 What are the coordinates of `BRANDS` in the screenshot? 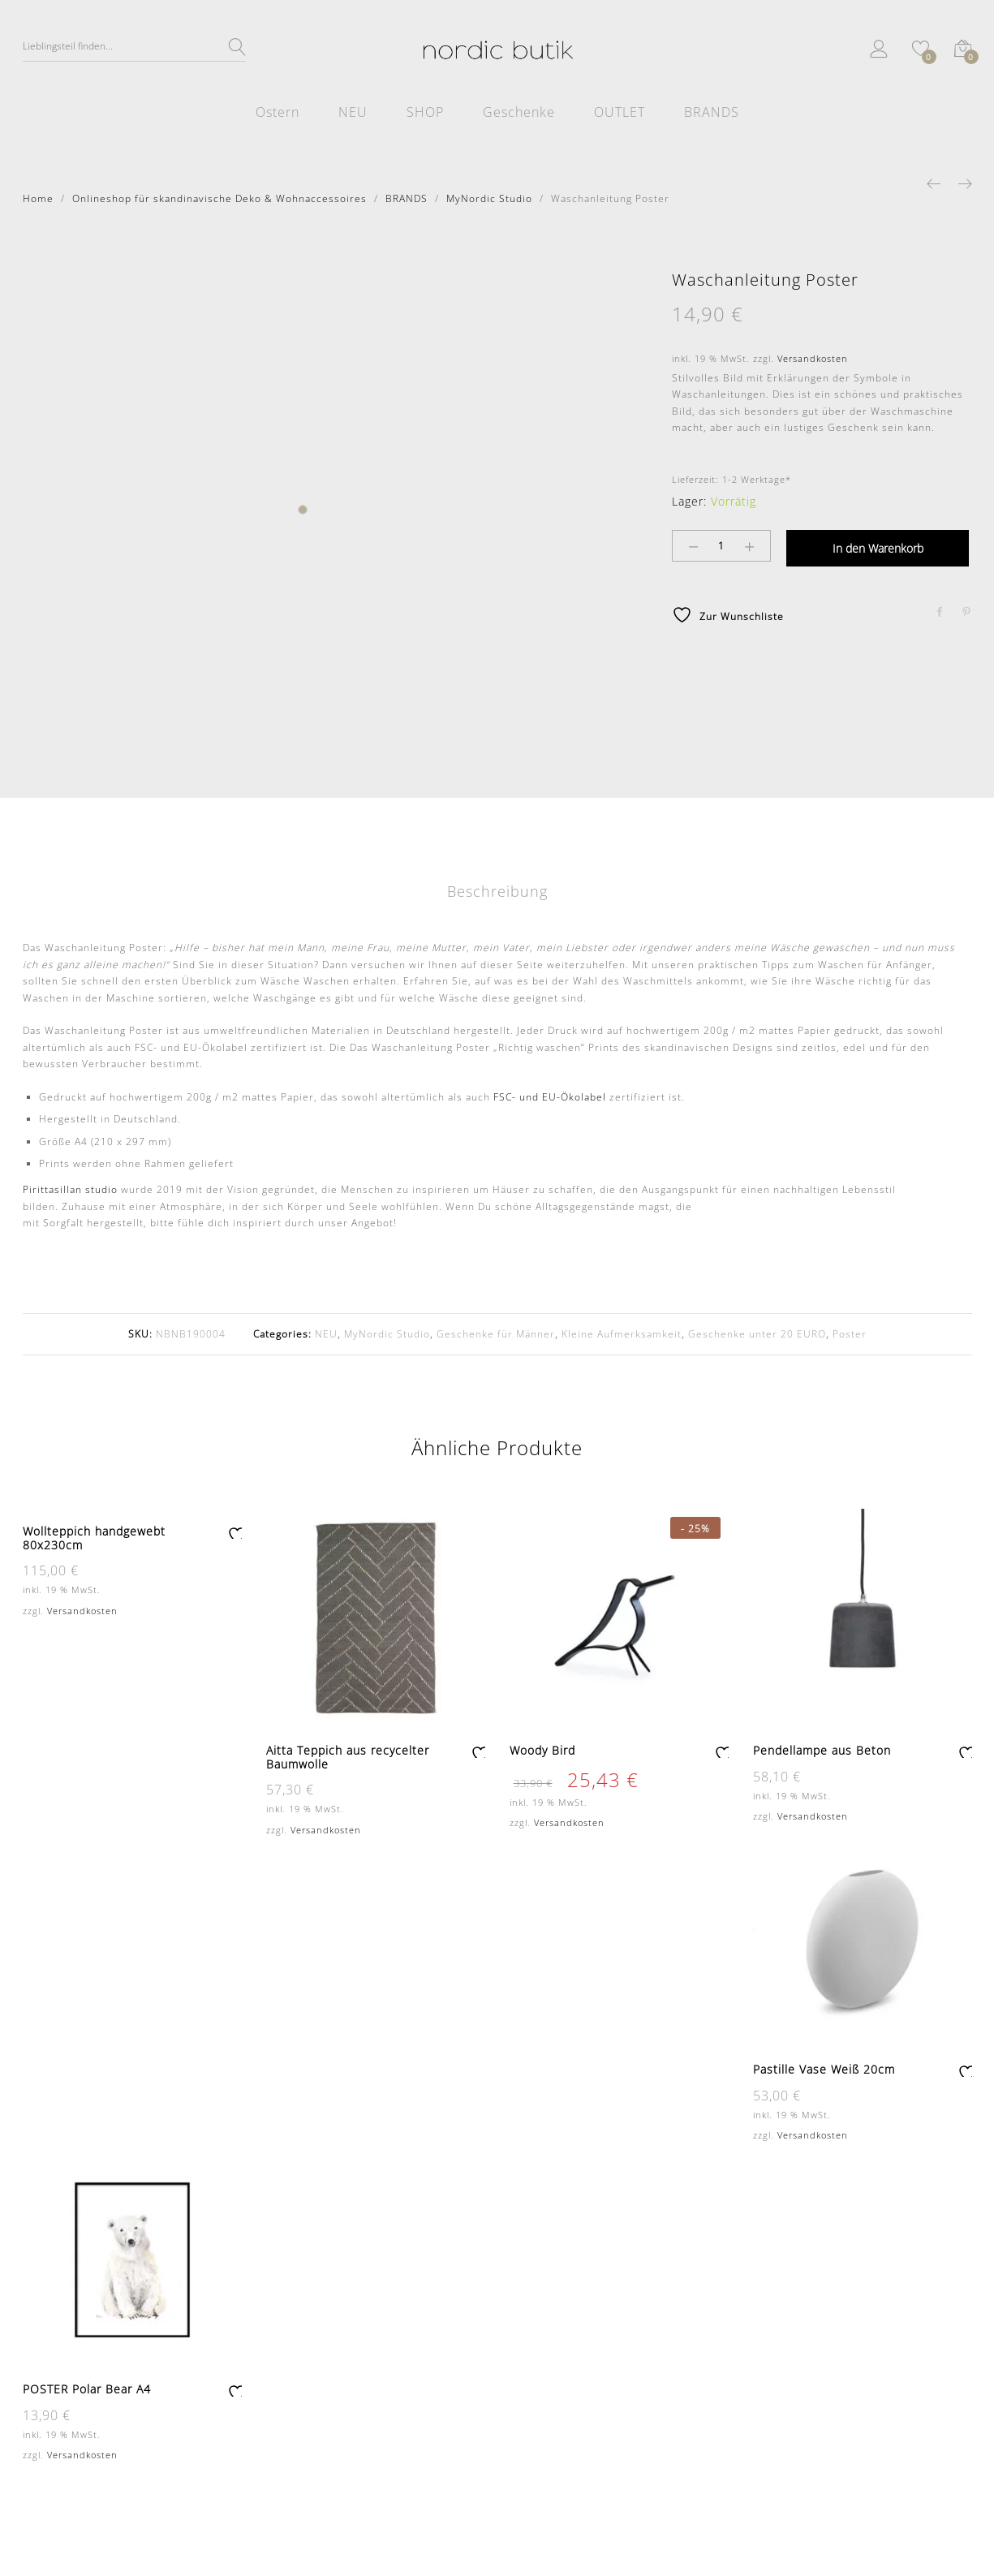 It's located at (711, 112).